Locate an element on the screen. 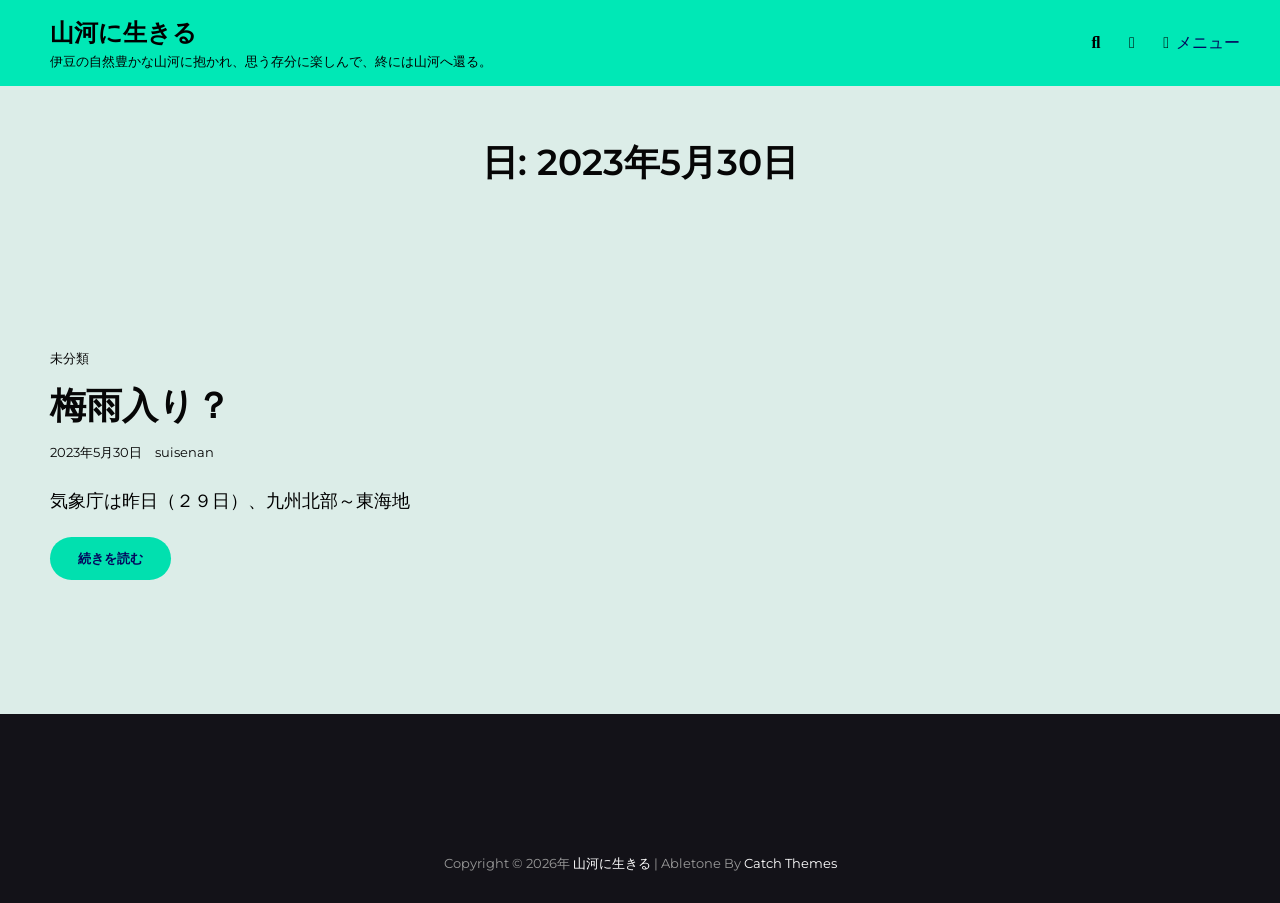 The image size is (1280, 903). 山河に生きる is located at coordinates (123, 32).